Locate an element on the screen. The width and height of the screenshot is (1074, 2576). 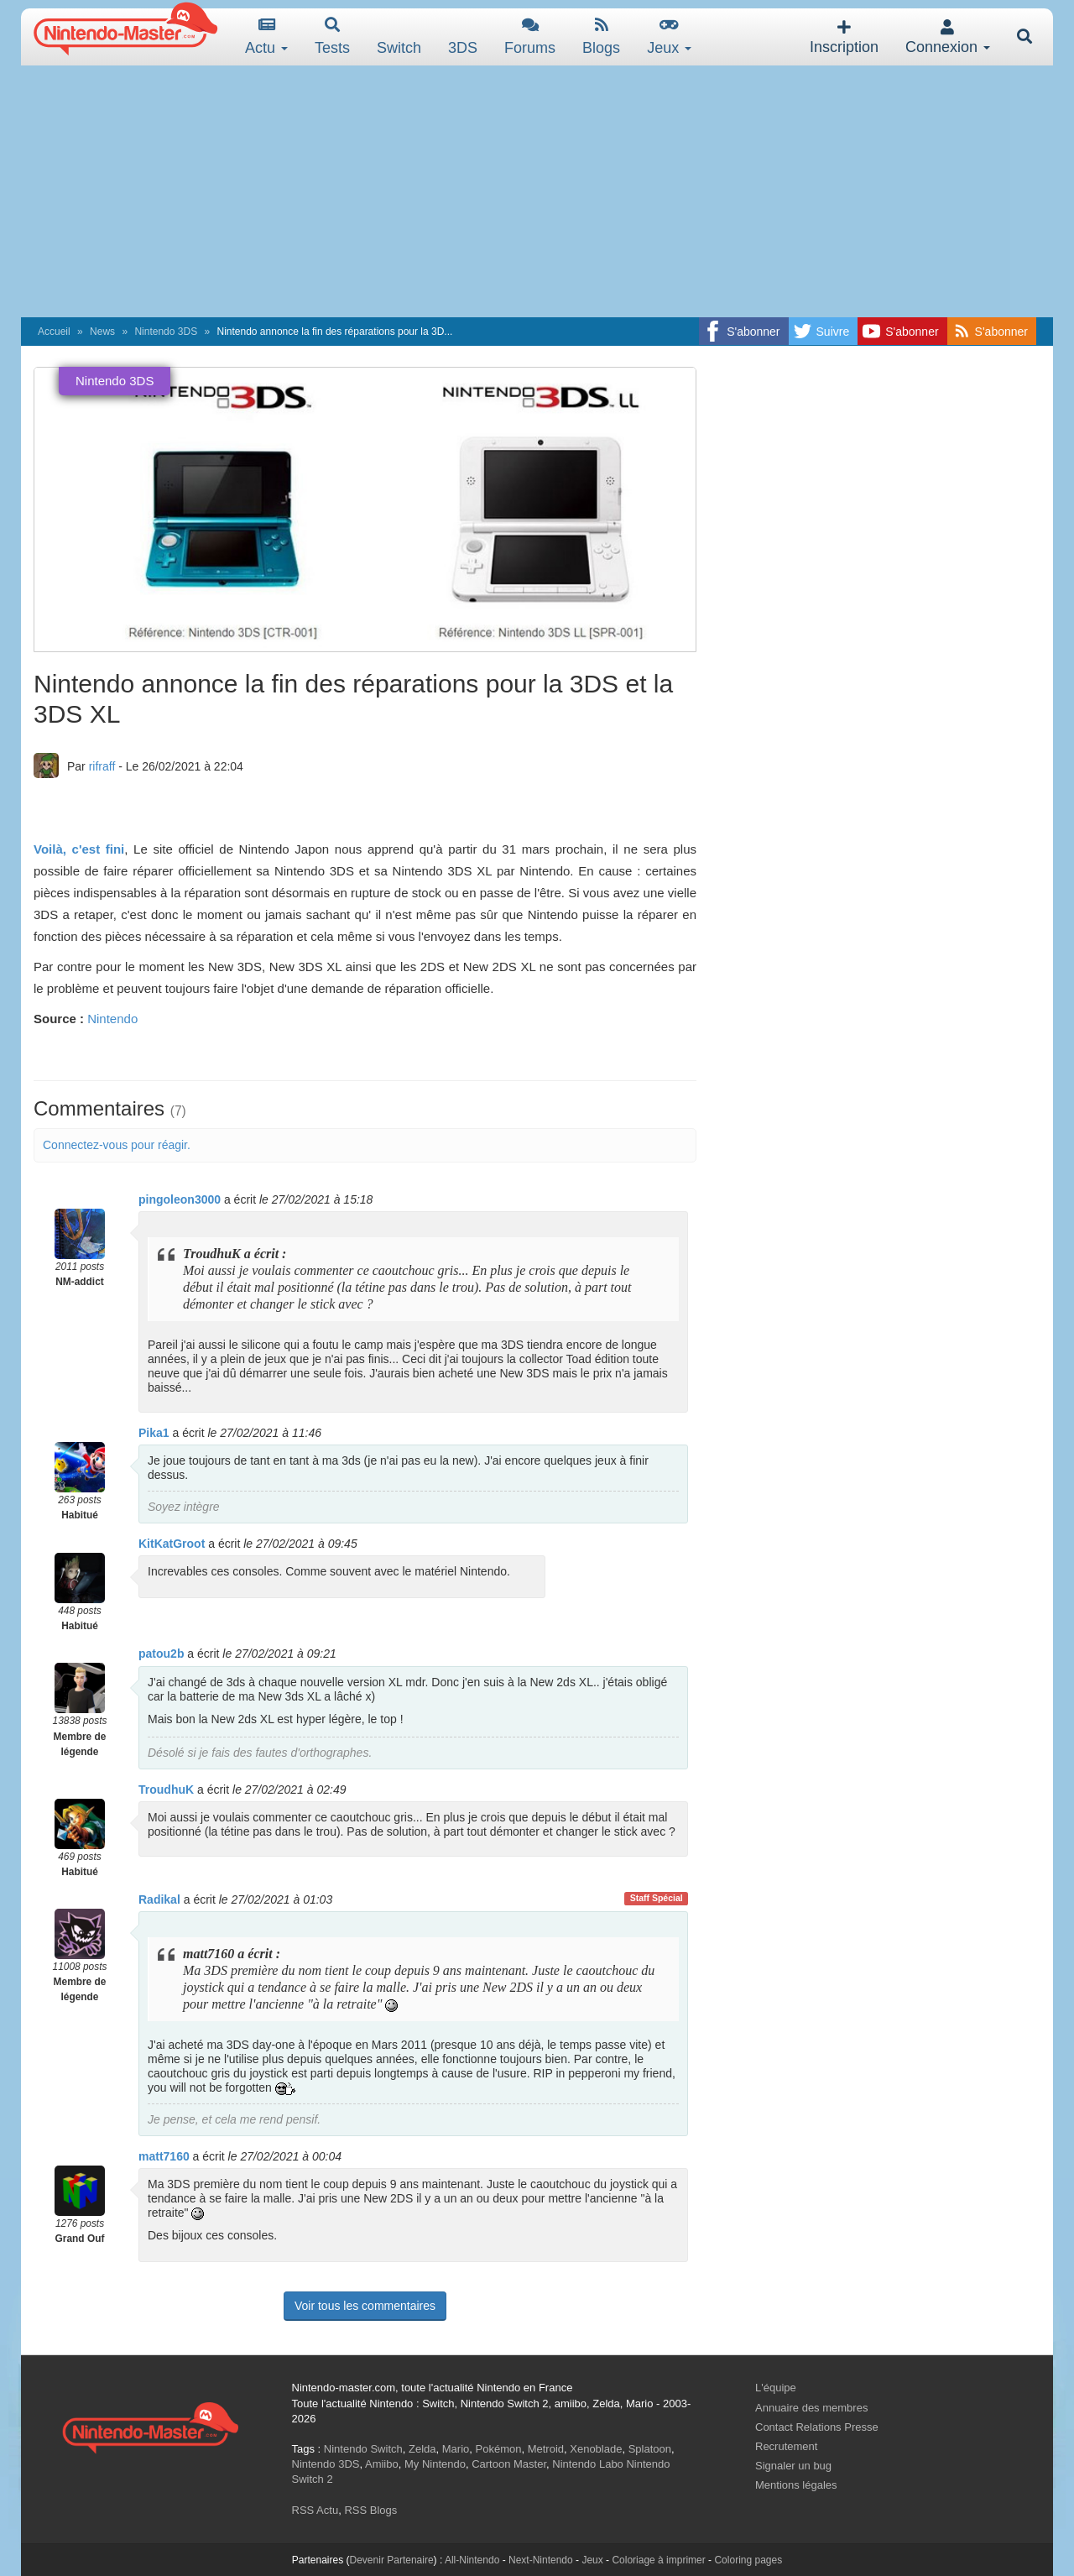
Blogs is located at coordinates (601, 36).